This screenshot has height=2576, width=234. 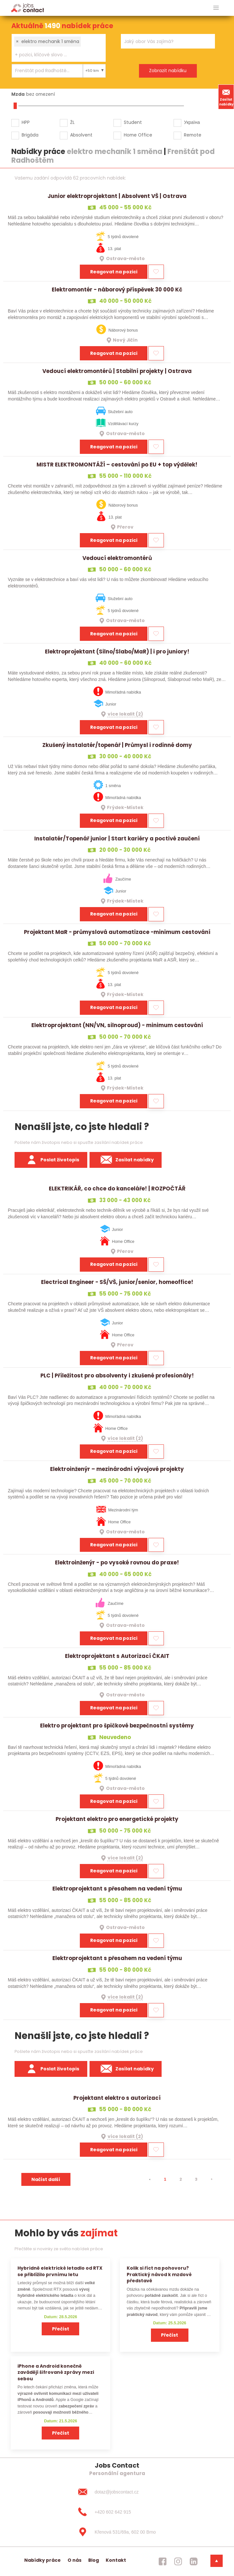 What do you see at coordinates (162, 2561) in the screenshot?
I see `[jobscontact facebook]` at bounding box center [162, 2561].